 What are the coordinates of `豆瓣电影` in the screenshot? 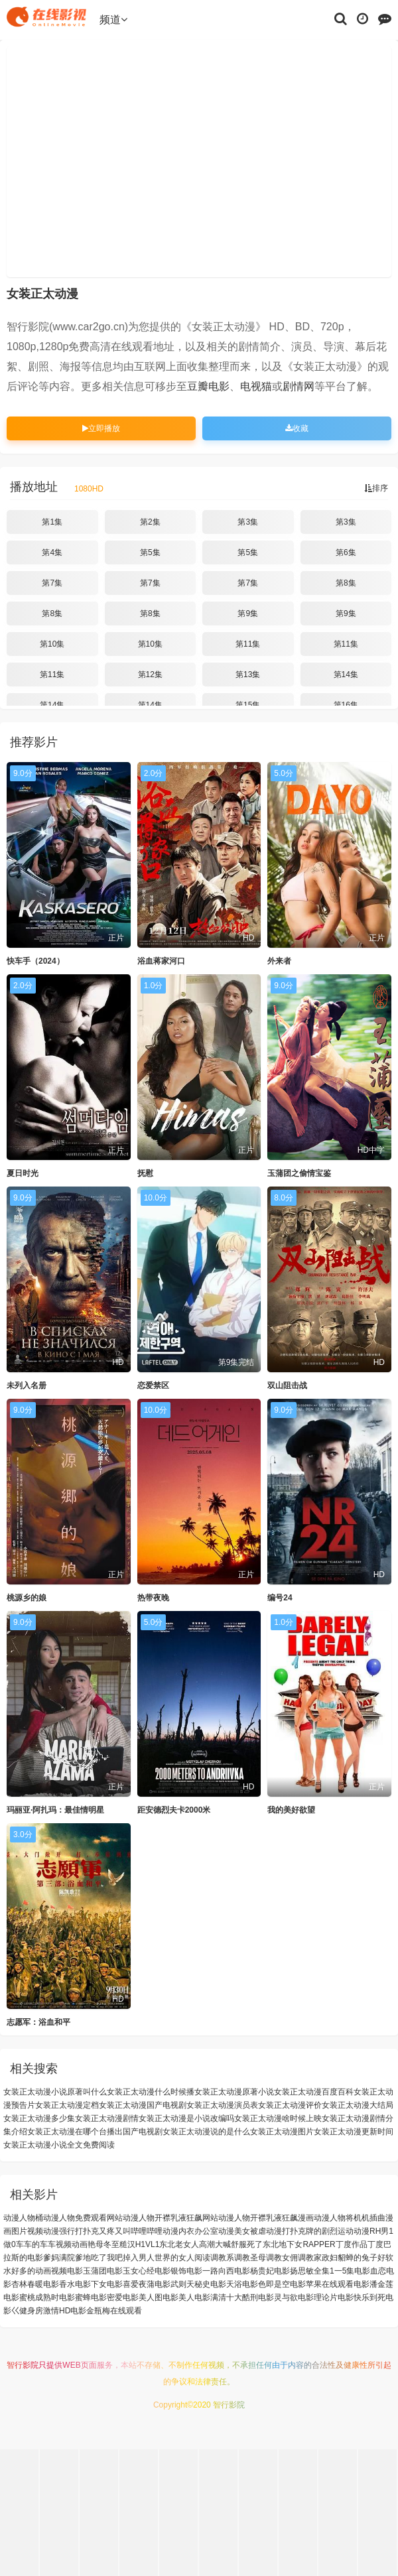 It's located at (208, 386).